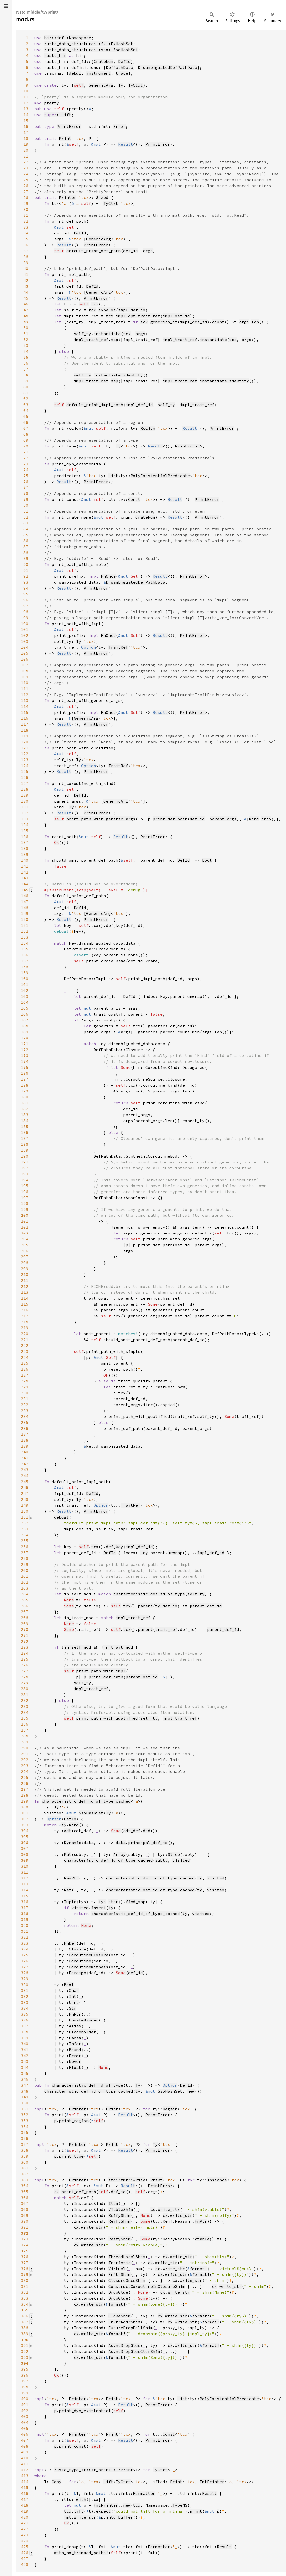 The width and height of the screenshot is (286, 2576). Describe the element at coordinates (144, 2493) in the screenshot. I see `Formatter` at that location.